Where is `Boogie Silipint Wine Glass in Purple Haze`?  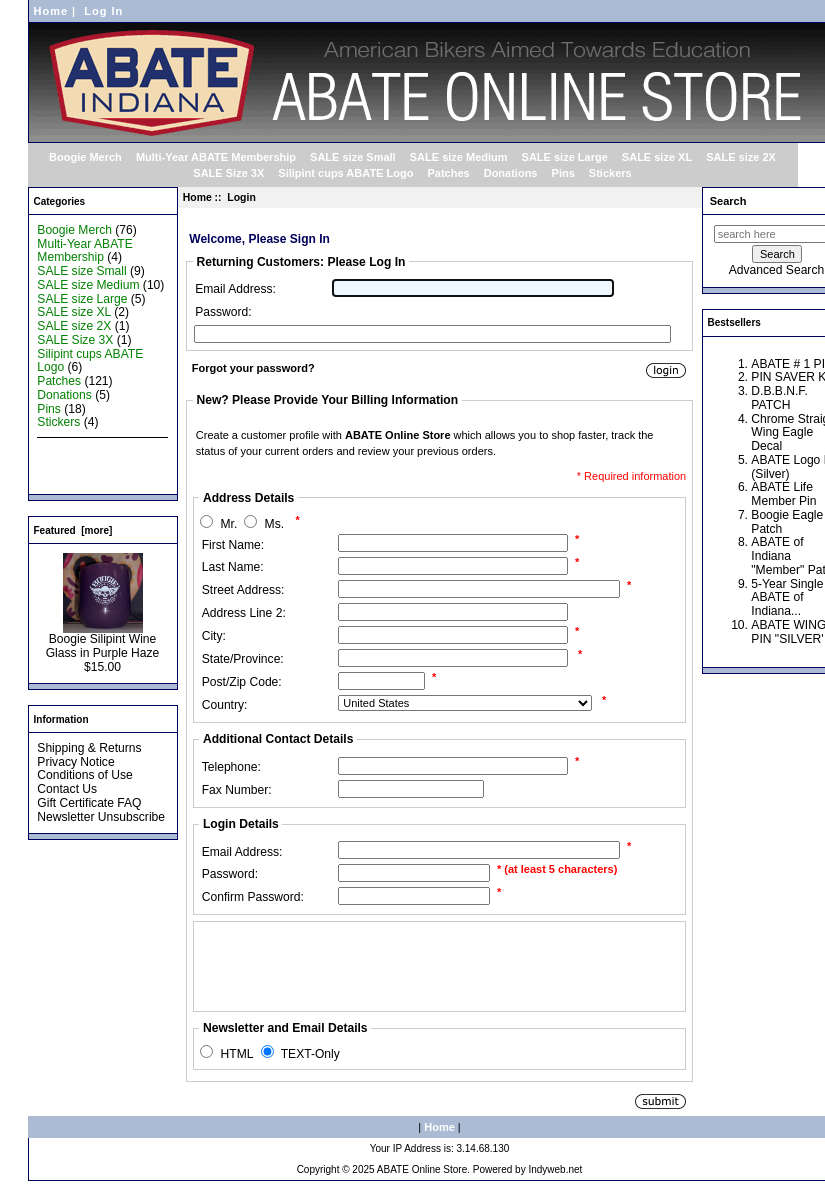 Boogie Silipint Wine Glass in Purple Haze is located at coordinates (103, 641).